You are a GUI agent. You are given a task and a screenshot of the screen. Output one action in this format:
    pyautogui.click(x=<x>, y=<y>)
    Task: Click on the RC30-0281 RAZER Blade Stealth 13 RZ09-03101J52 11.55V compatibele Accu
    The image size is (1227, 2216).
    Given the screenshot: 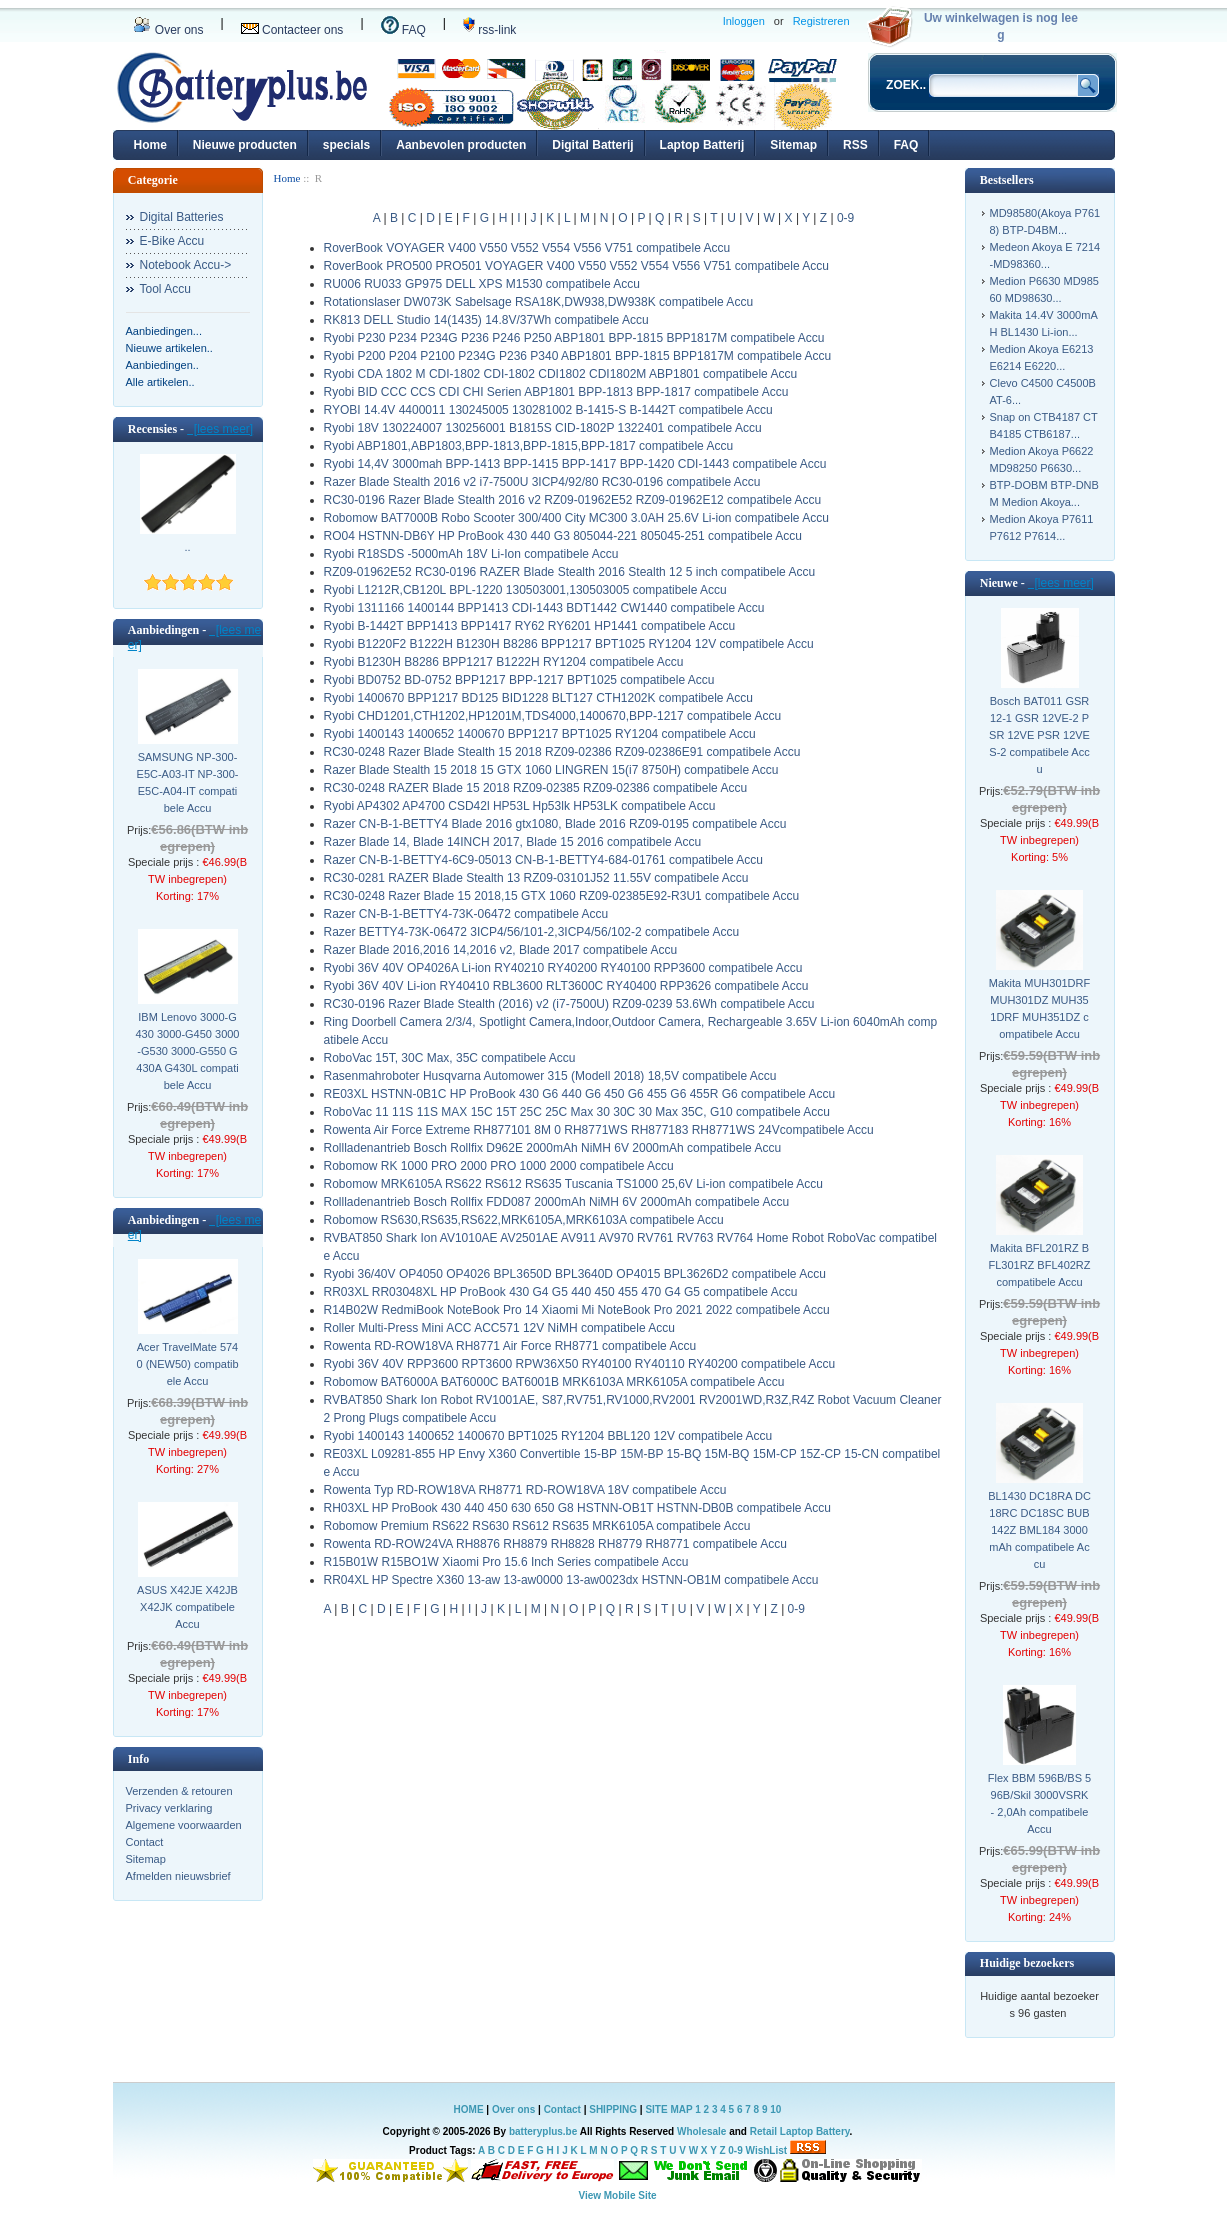 What is the action you would take?
    pyautogui.click(x=536, y=878)
    